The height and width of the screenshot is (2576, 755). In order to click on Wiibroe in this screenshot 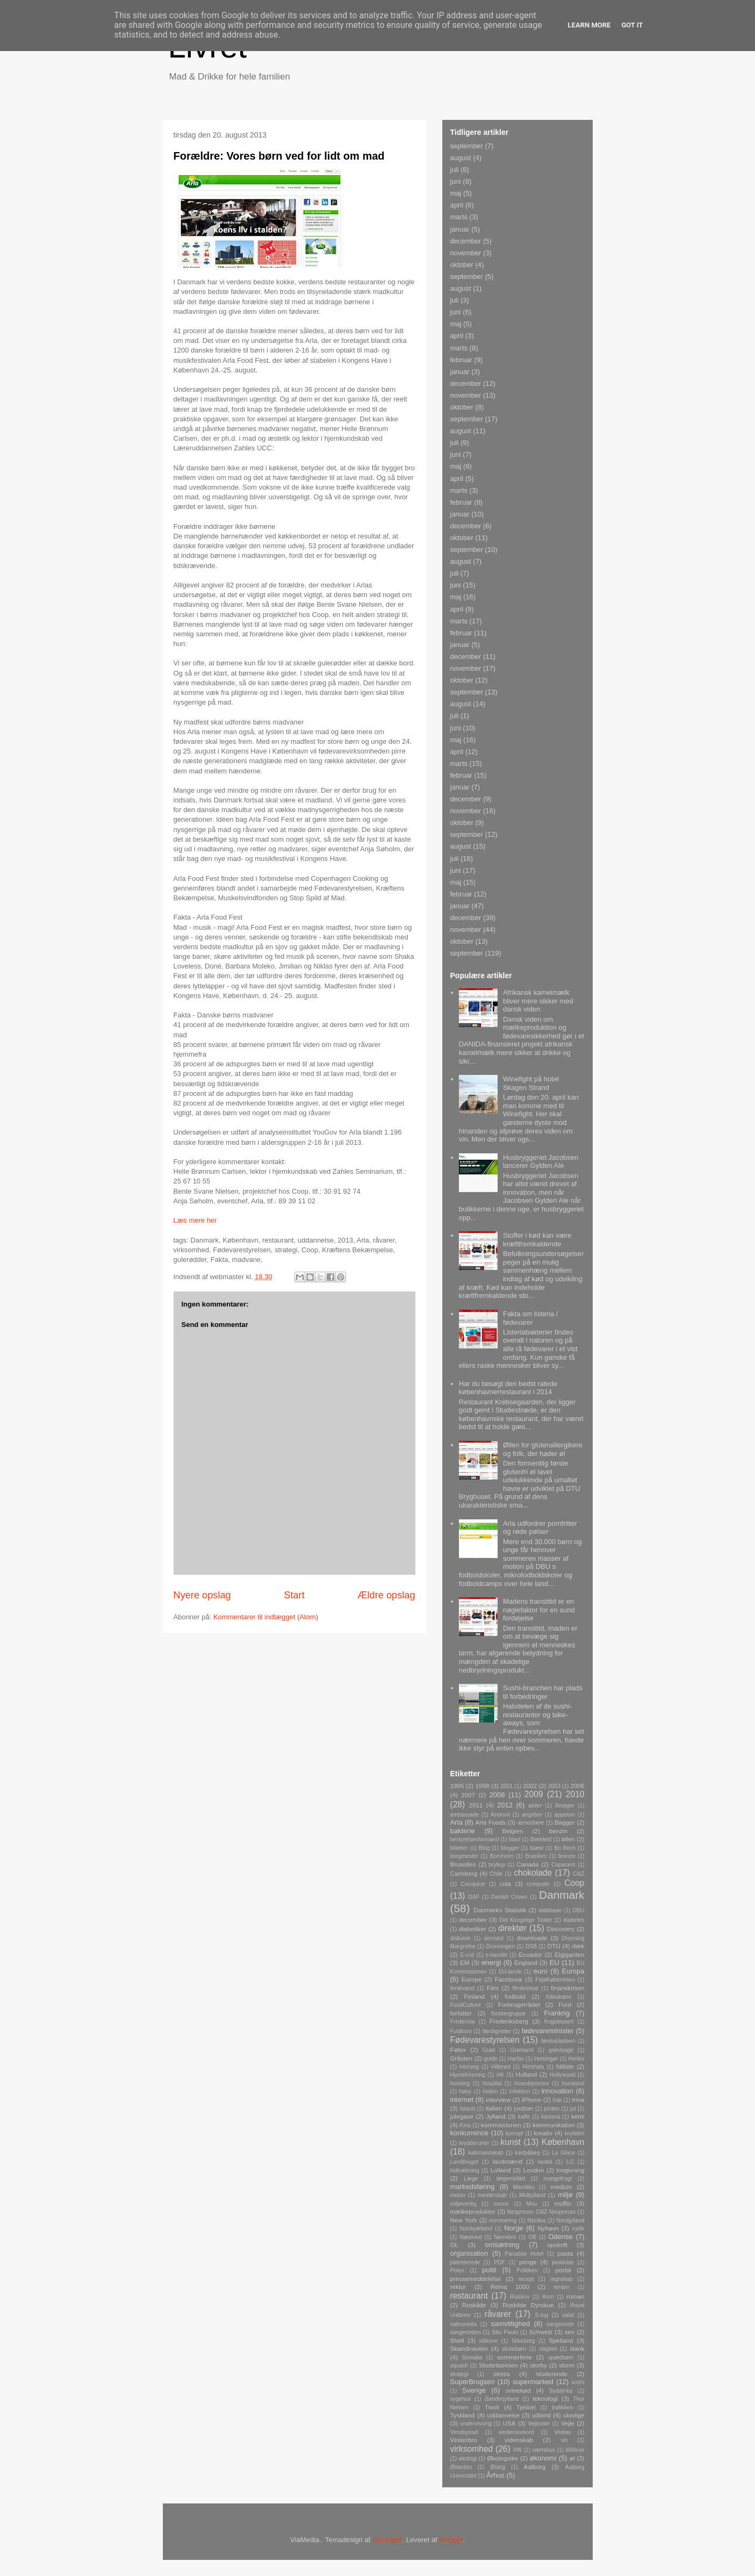, I will do `click(574, 2450)`.